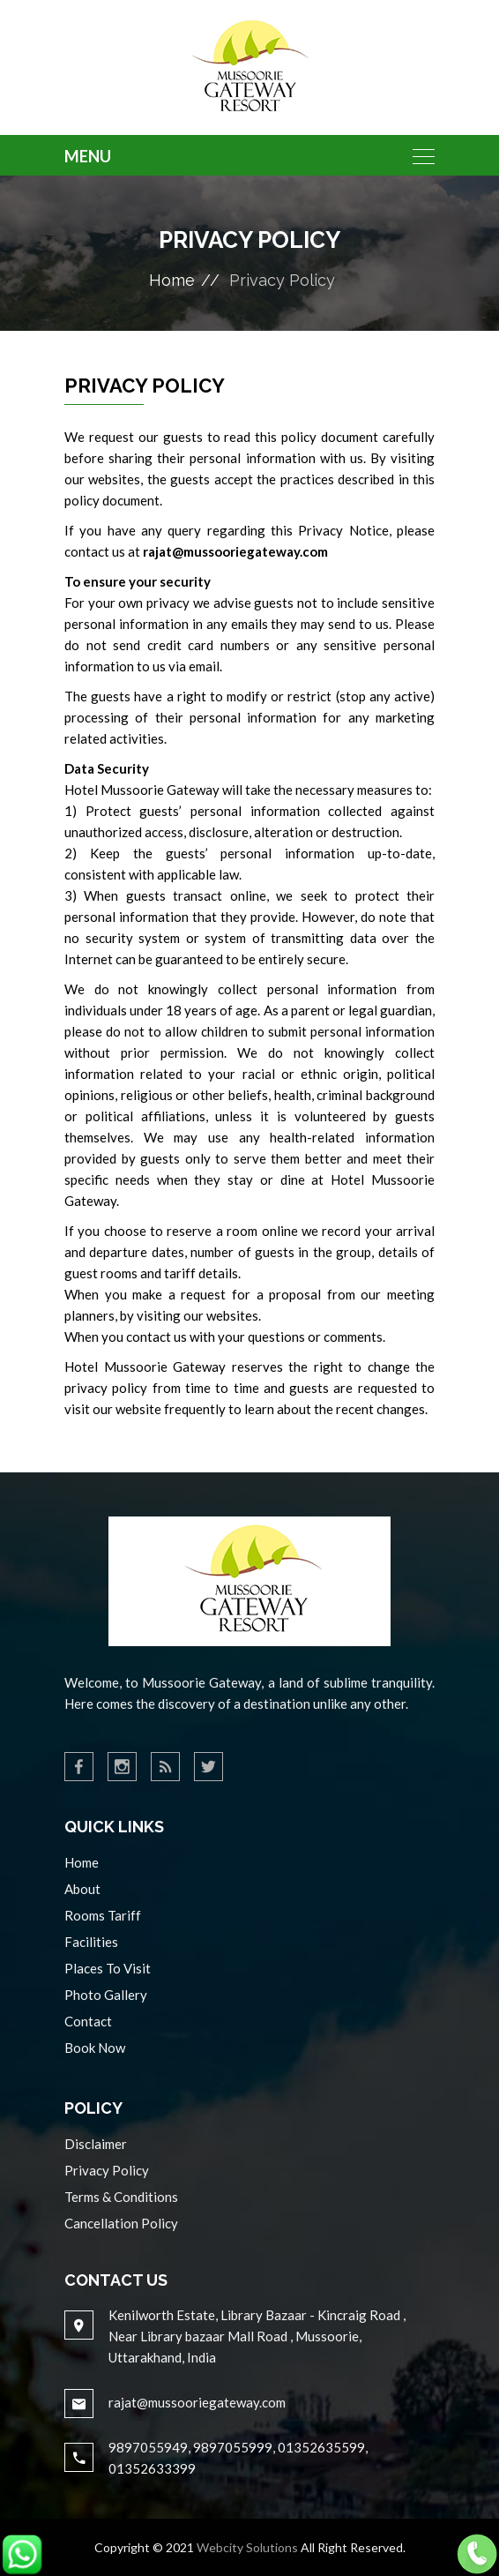 The width and height of the screenshot is (499, 2576). Describe the element at coordinates (94, 2048) in the screenshot. I see `Book Now` at that location.